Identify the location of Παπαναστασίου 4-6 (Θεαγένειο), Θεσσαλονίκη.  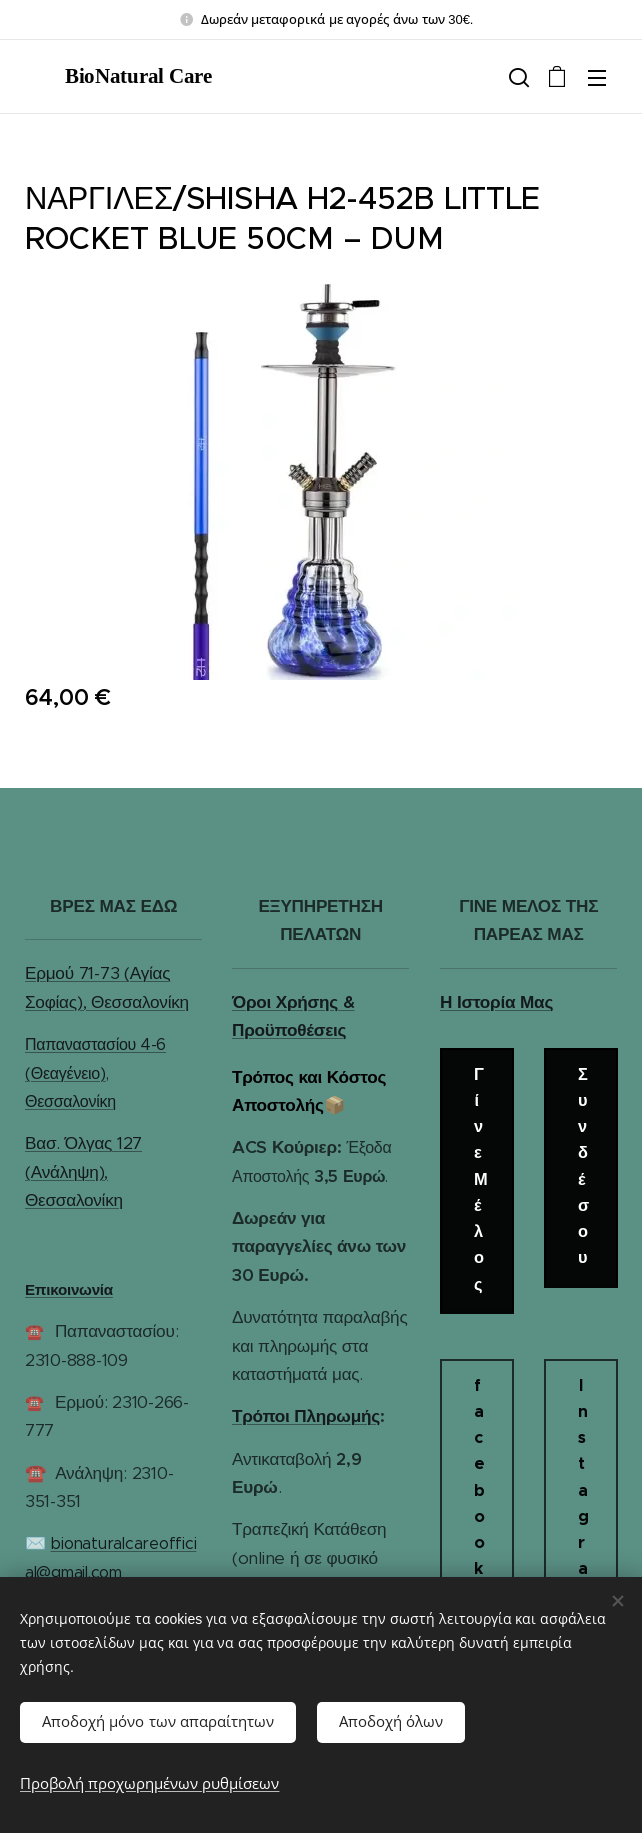
(95, 1073).